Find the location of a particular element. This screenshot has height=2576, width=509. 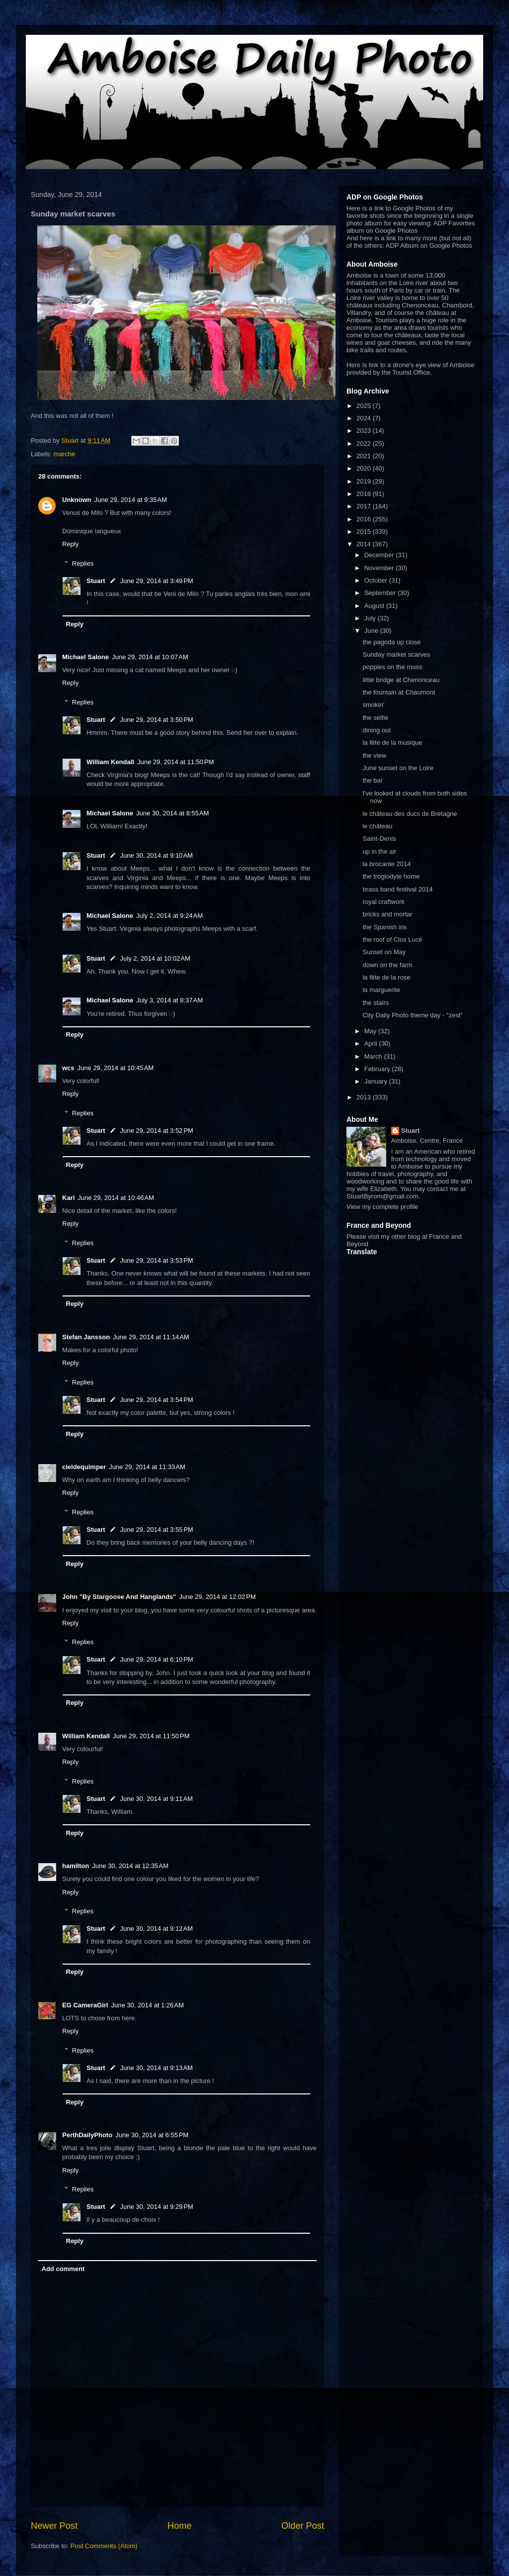

April is located at coordinates (371, 1043).